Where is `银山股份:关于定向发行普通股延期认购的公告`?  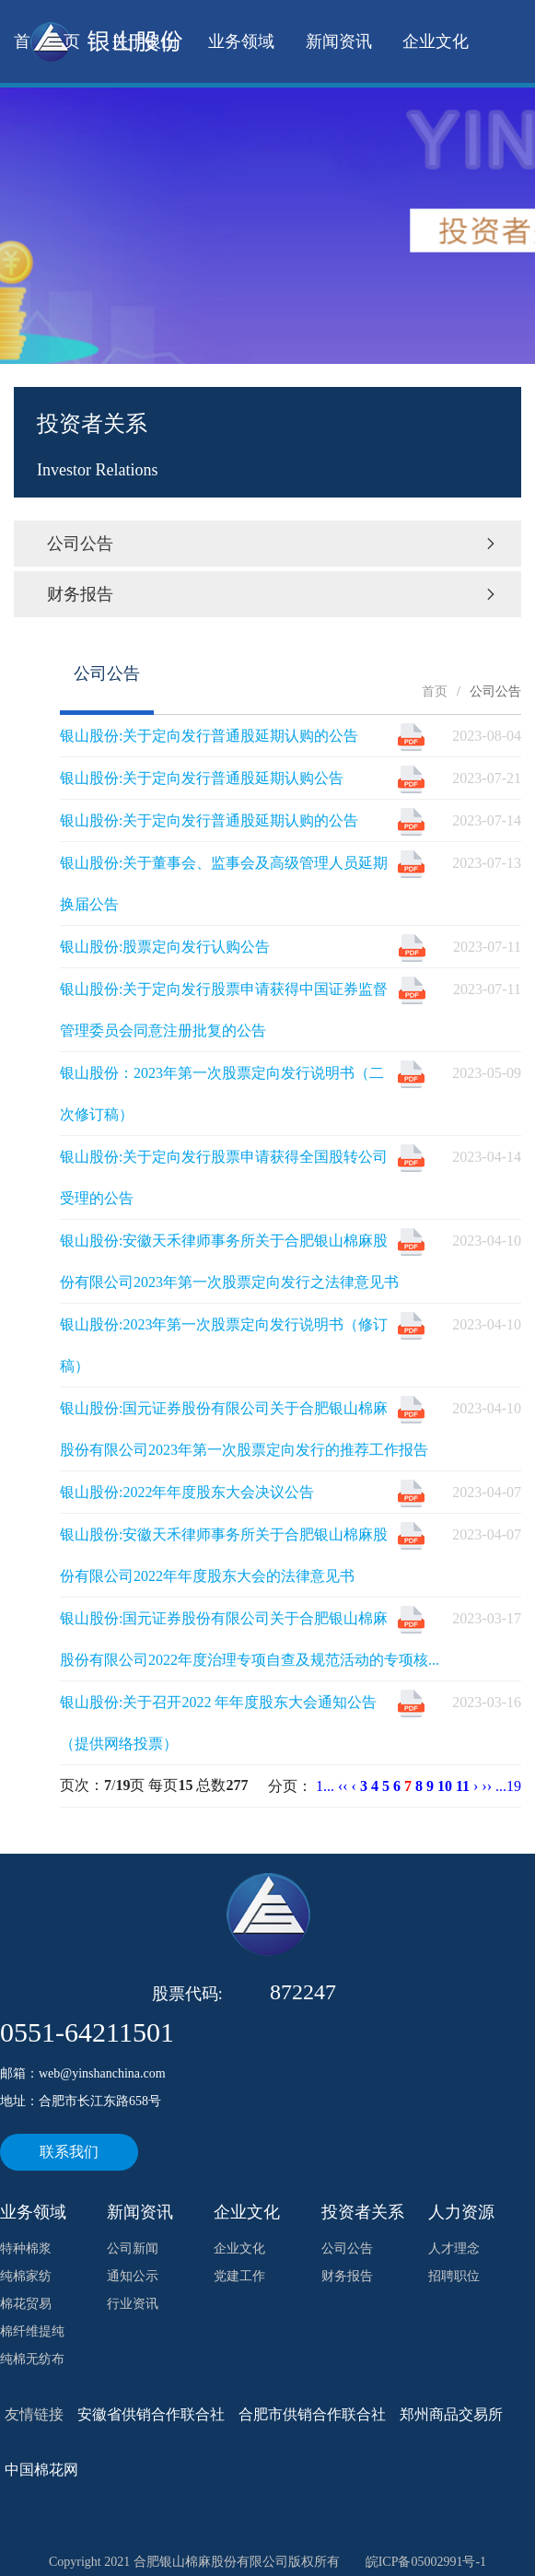 银山股份:关于定向发行普通股延期认购的公告 is located at coordinates (209, 736).